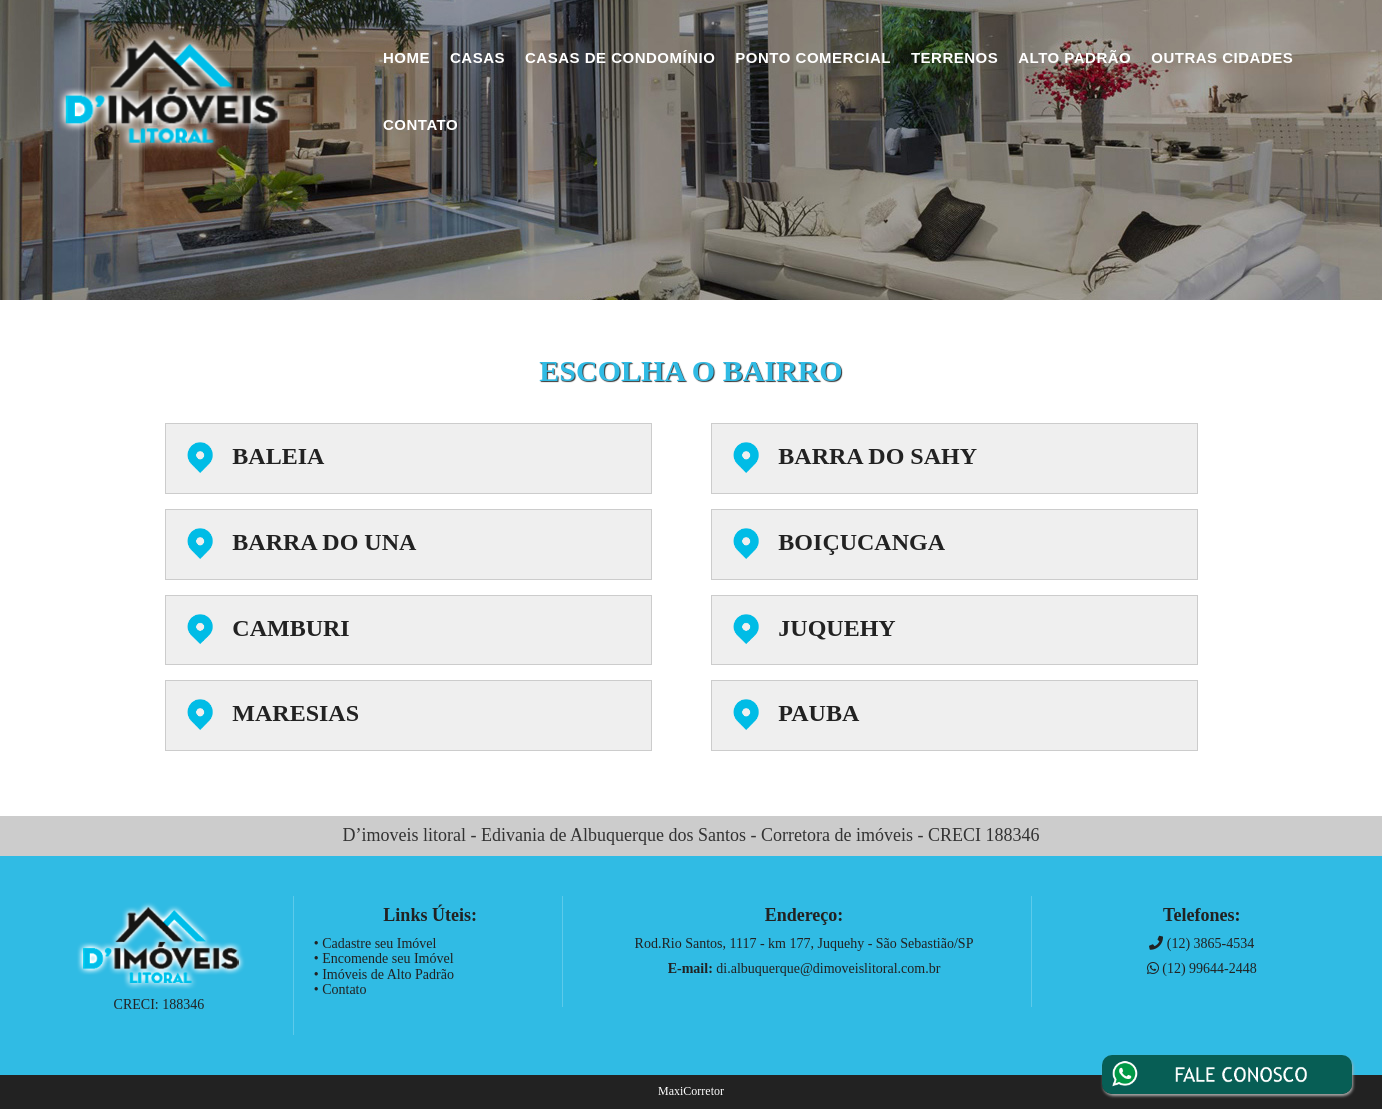 The width and height of the screenshot is (1382, 1109). Describe the element at coordinates (1074, 57) in the screenshot. I see `Alto Padrão` at that location.